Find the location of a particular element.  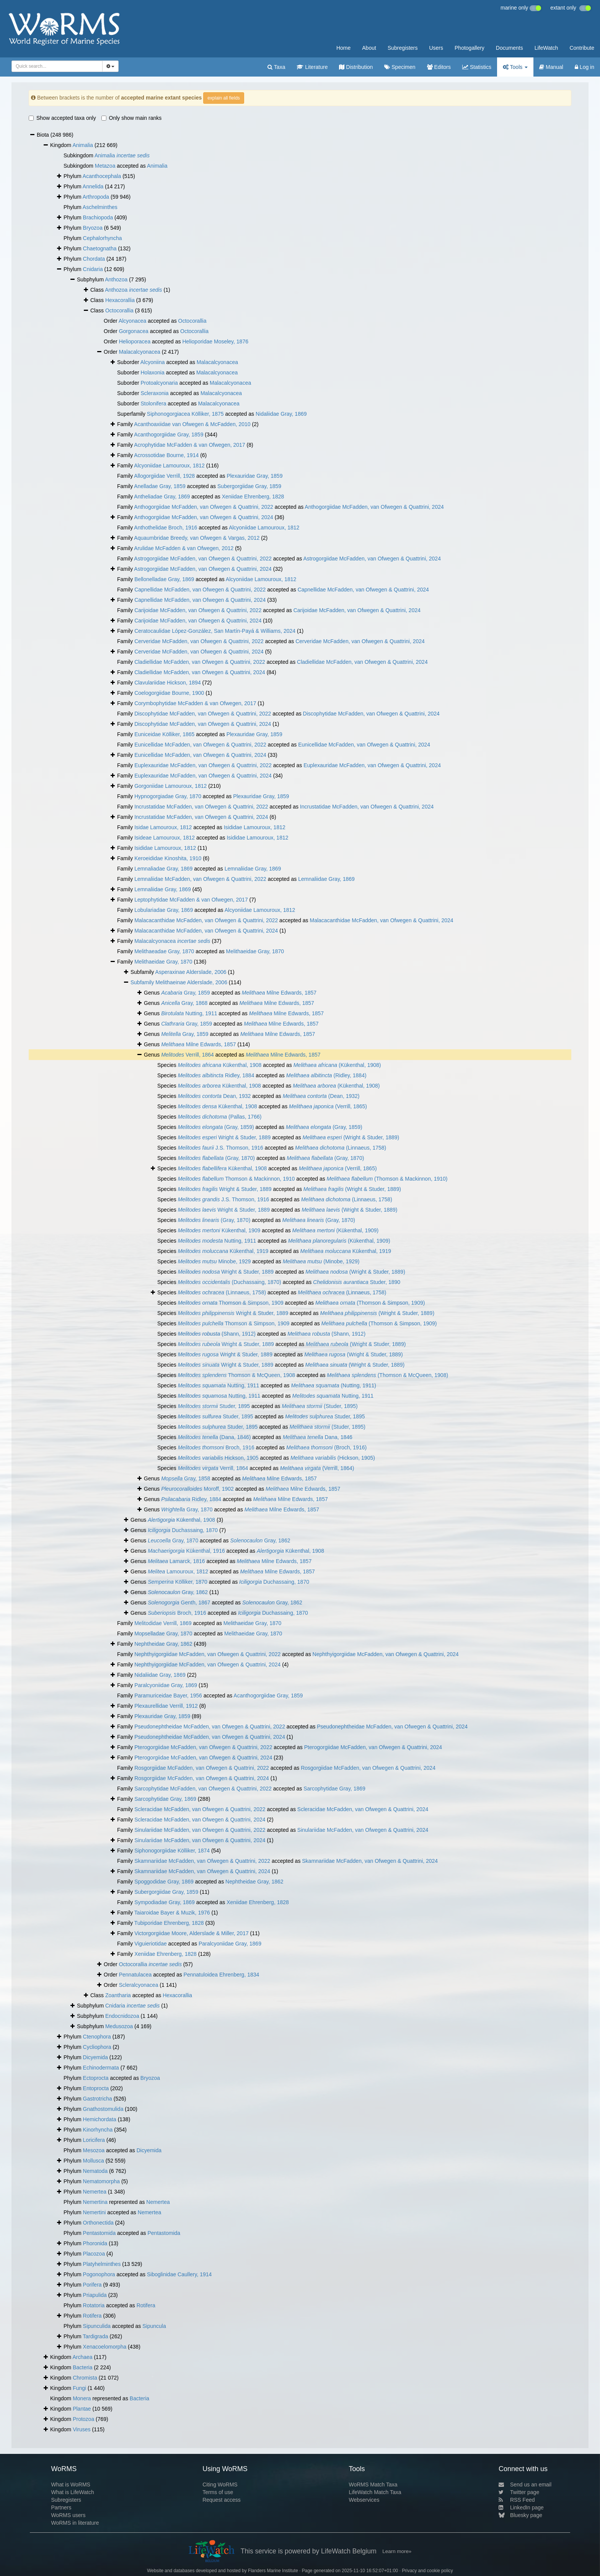

Scleralcyonacea is located at coordinates (138, 1985).